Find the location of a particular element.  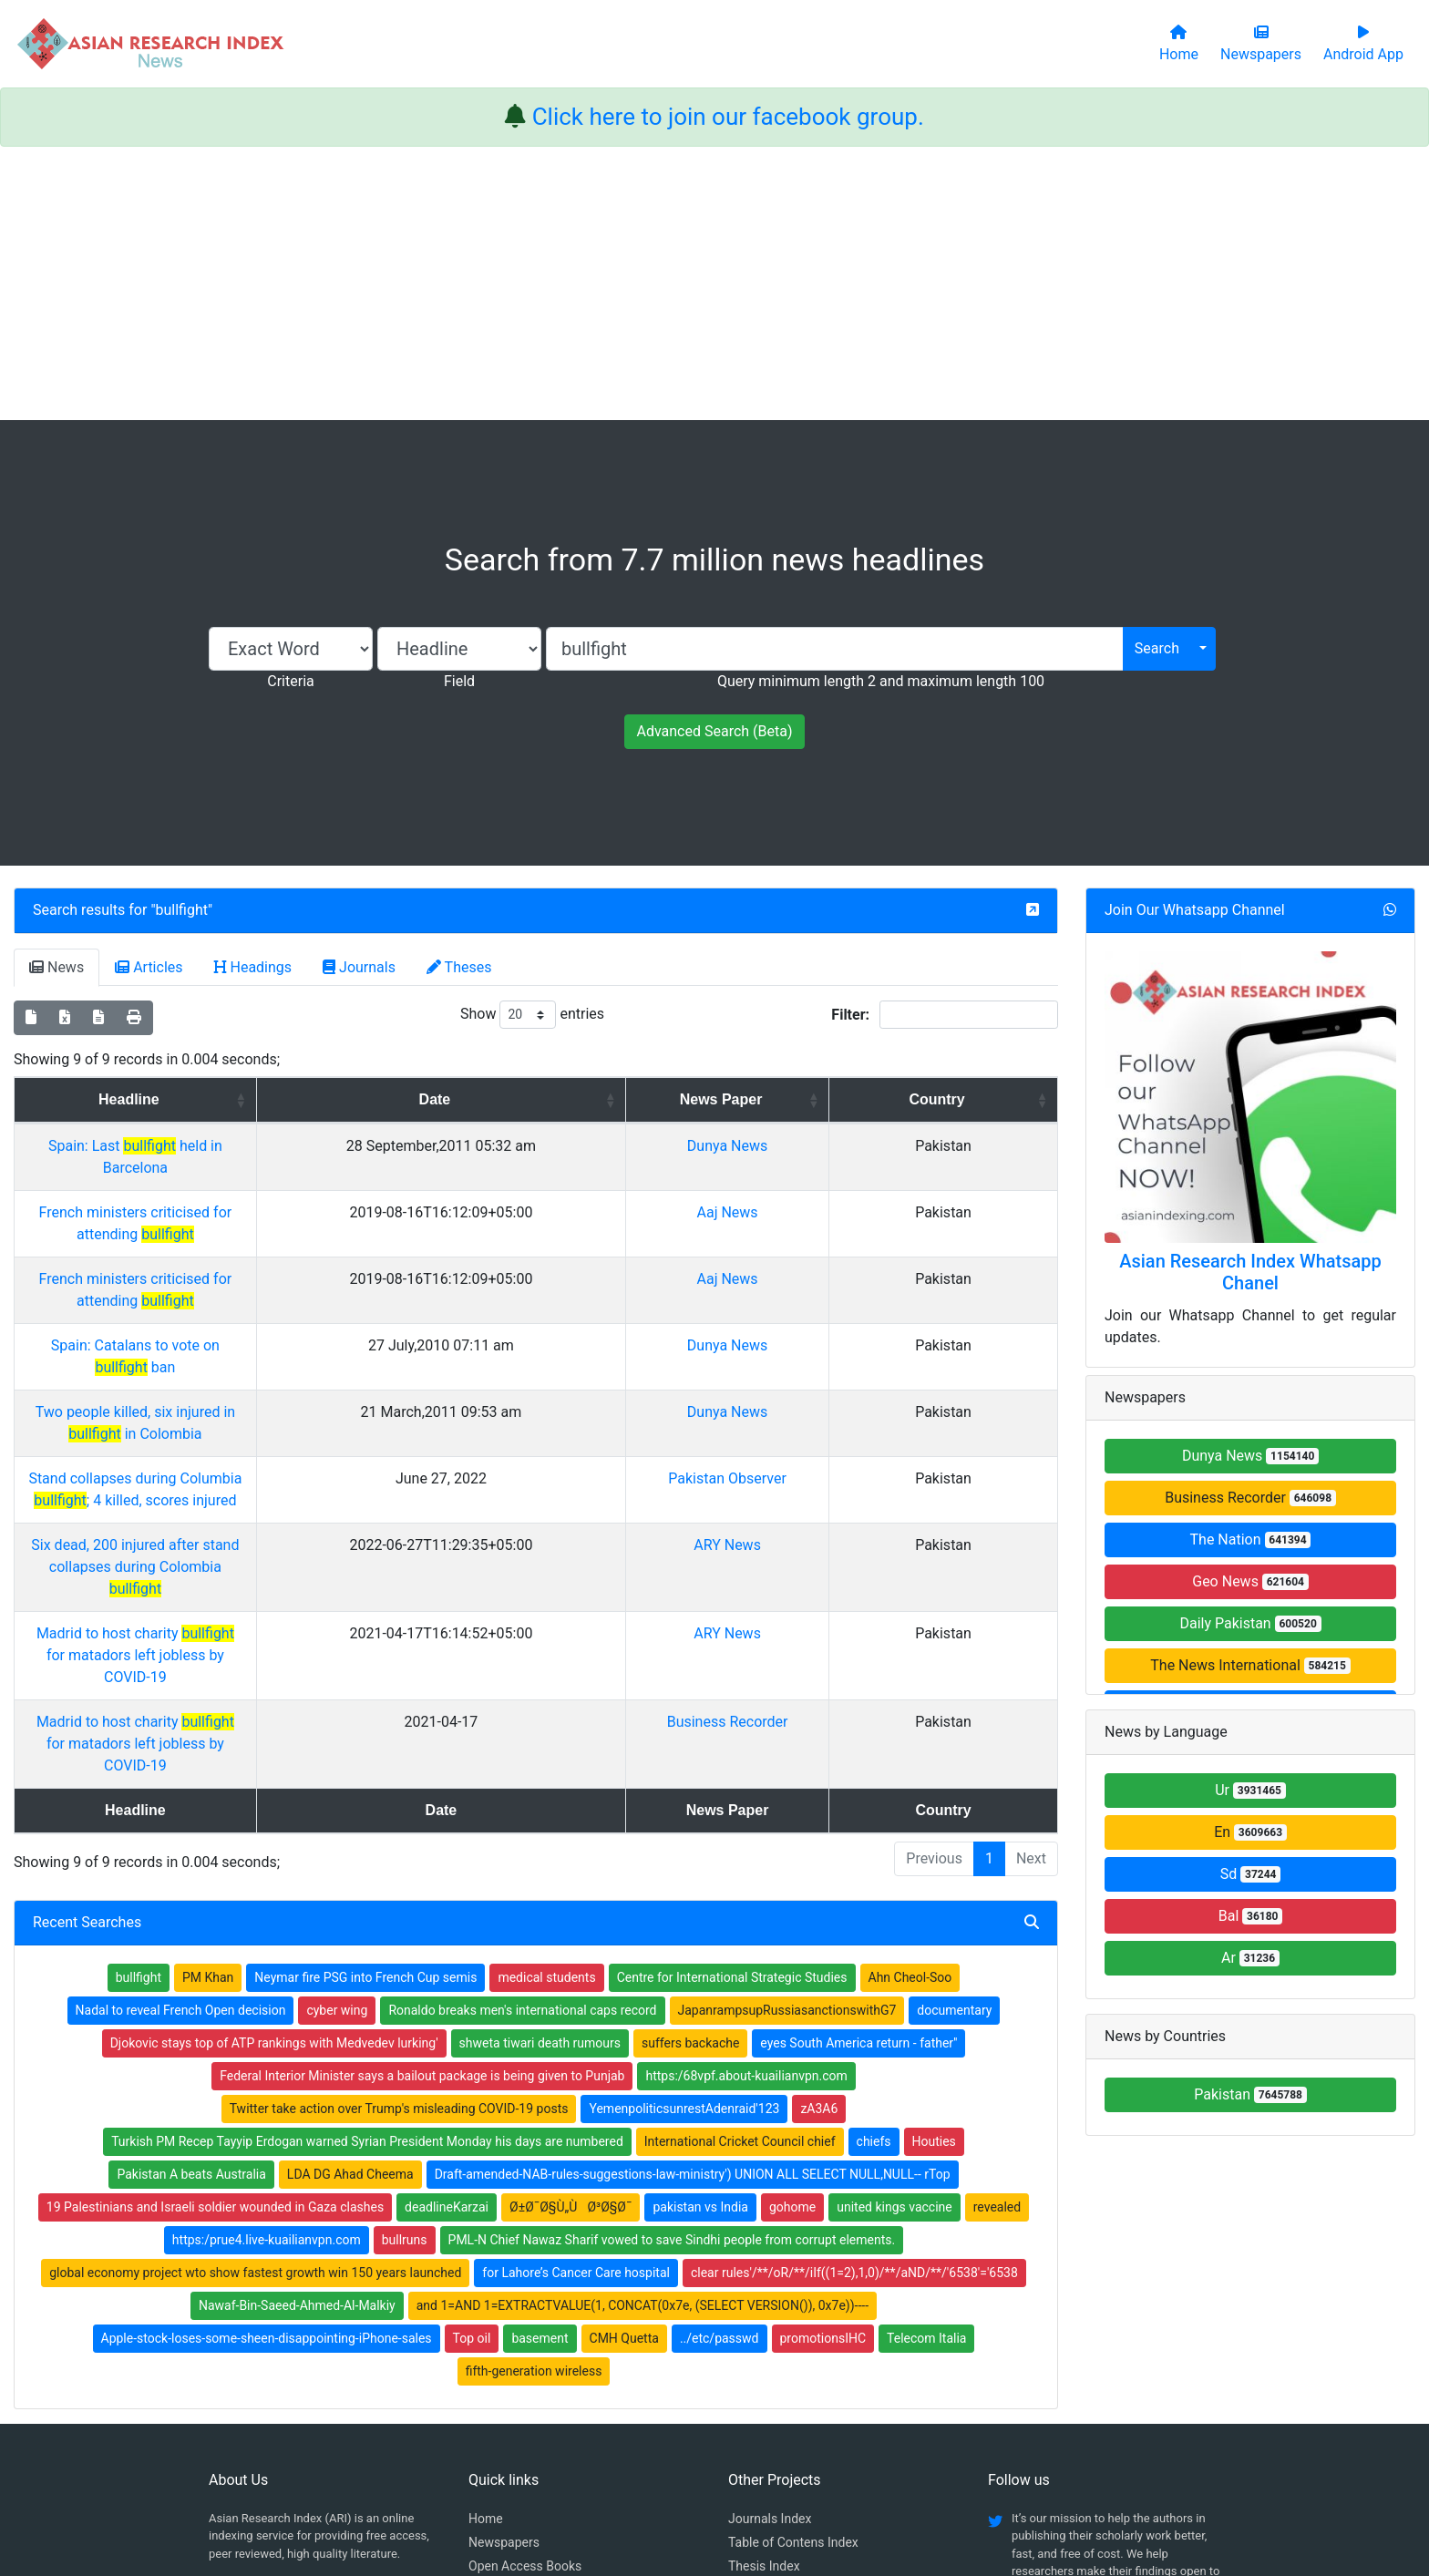

gohome is located at coordinates (792, 1944).